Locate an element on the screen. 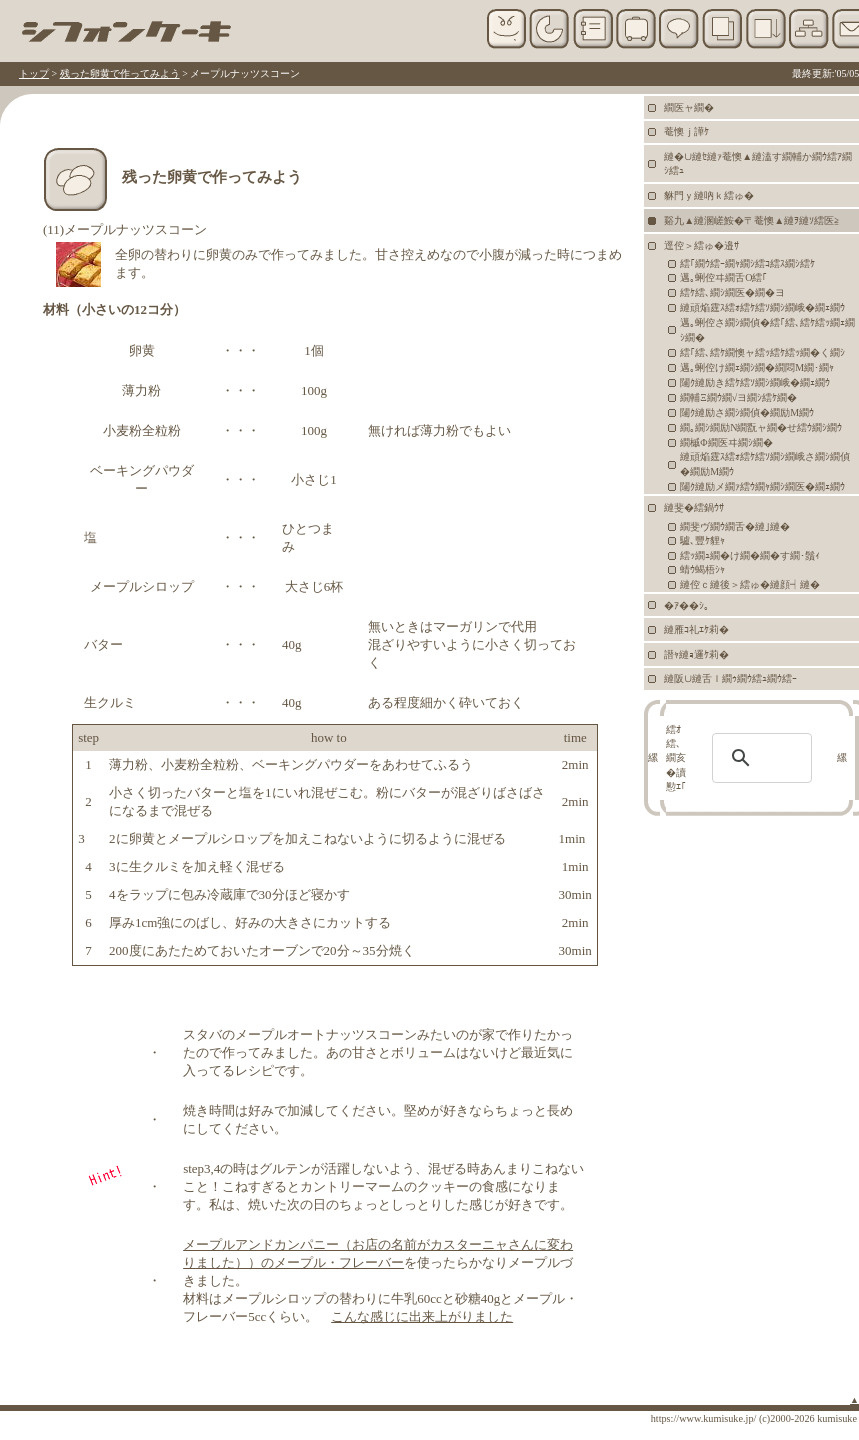 The width and height of the screenshot is (859, 1440). 繝｡繝ｼ繝励Ν繝翫ャ繝�せ繧ｳ繝ｼ繝ｳ is located at coordinates (761, 427).